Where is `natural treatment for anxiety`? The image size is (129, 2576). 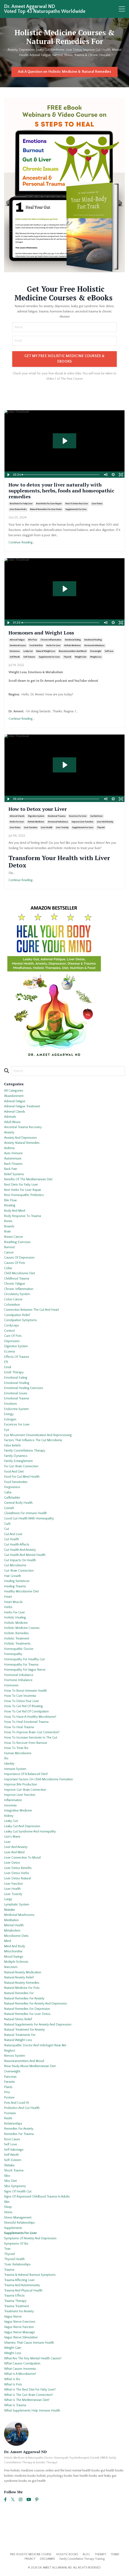
natural treatment for anxiety is located at coordinates (24, 2029).